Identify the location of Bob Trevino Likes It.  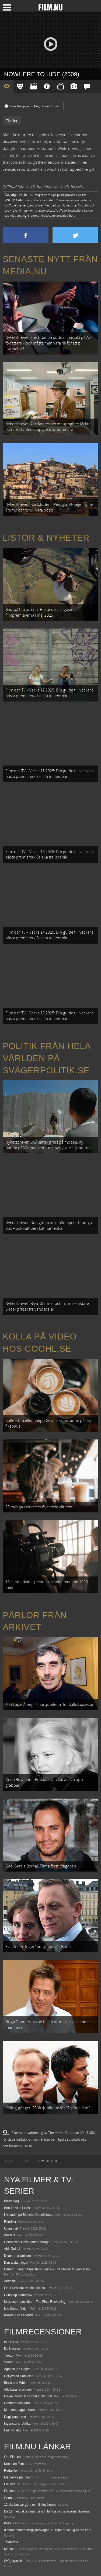
(18, 2208).